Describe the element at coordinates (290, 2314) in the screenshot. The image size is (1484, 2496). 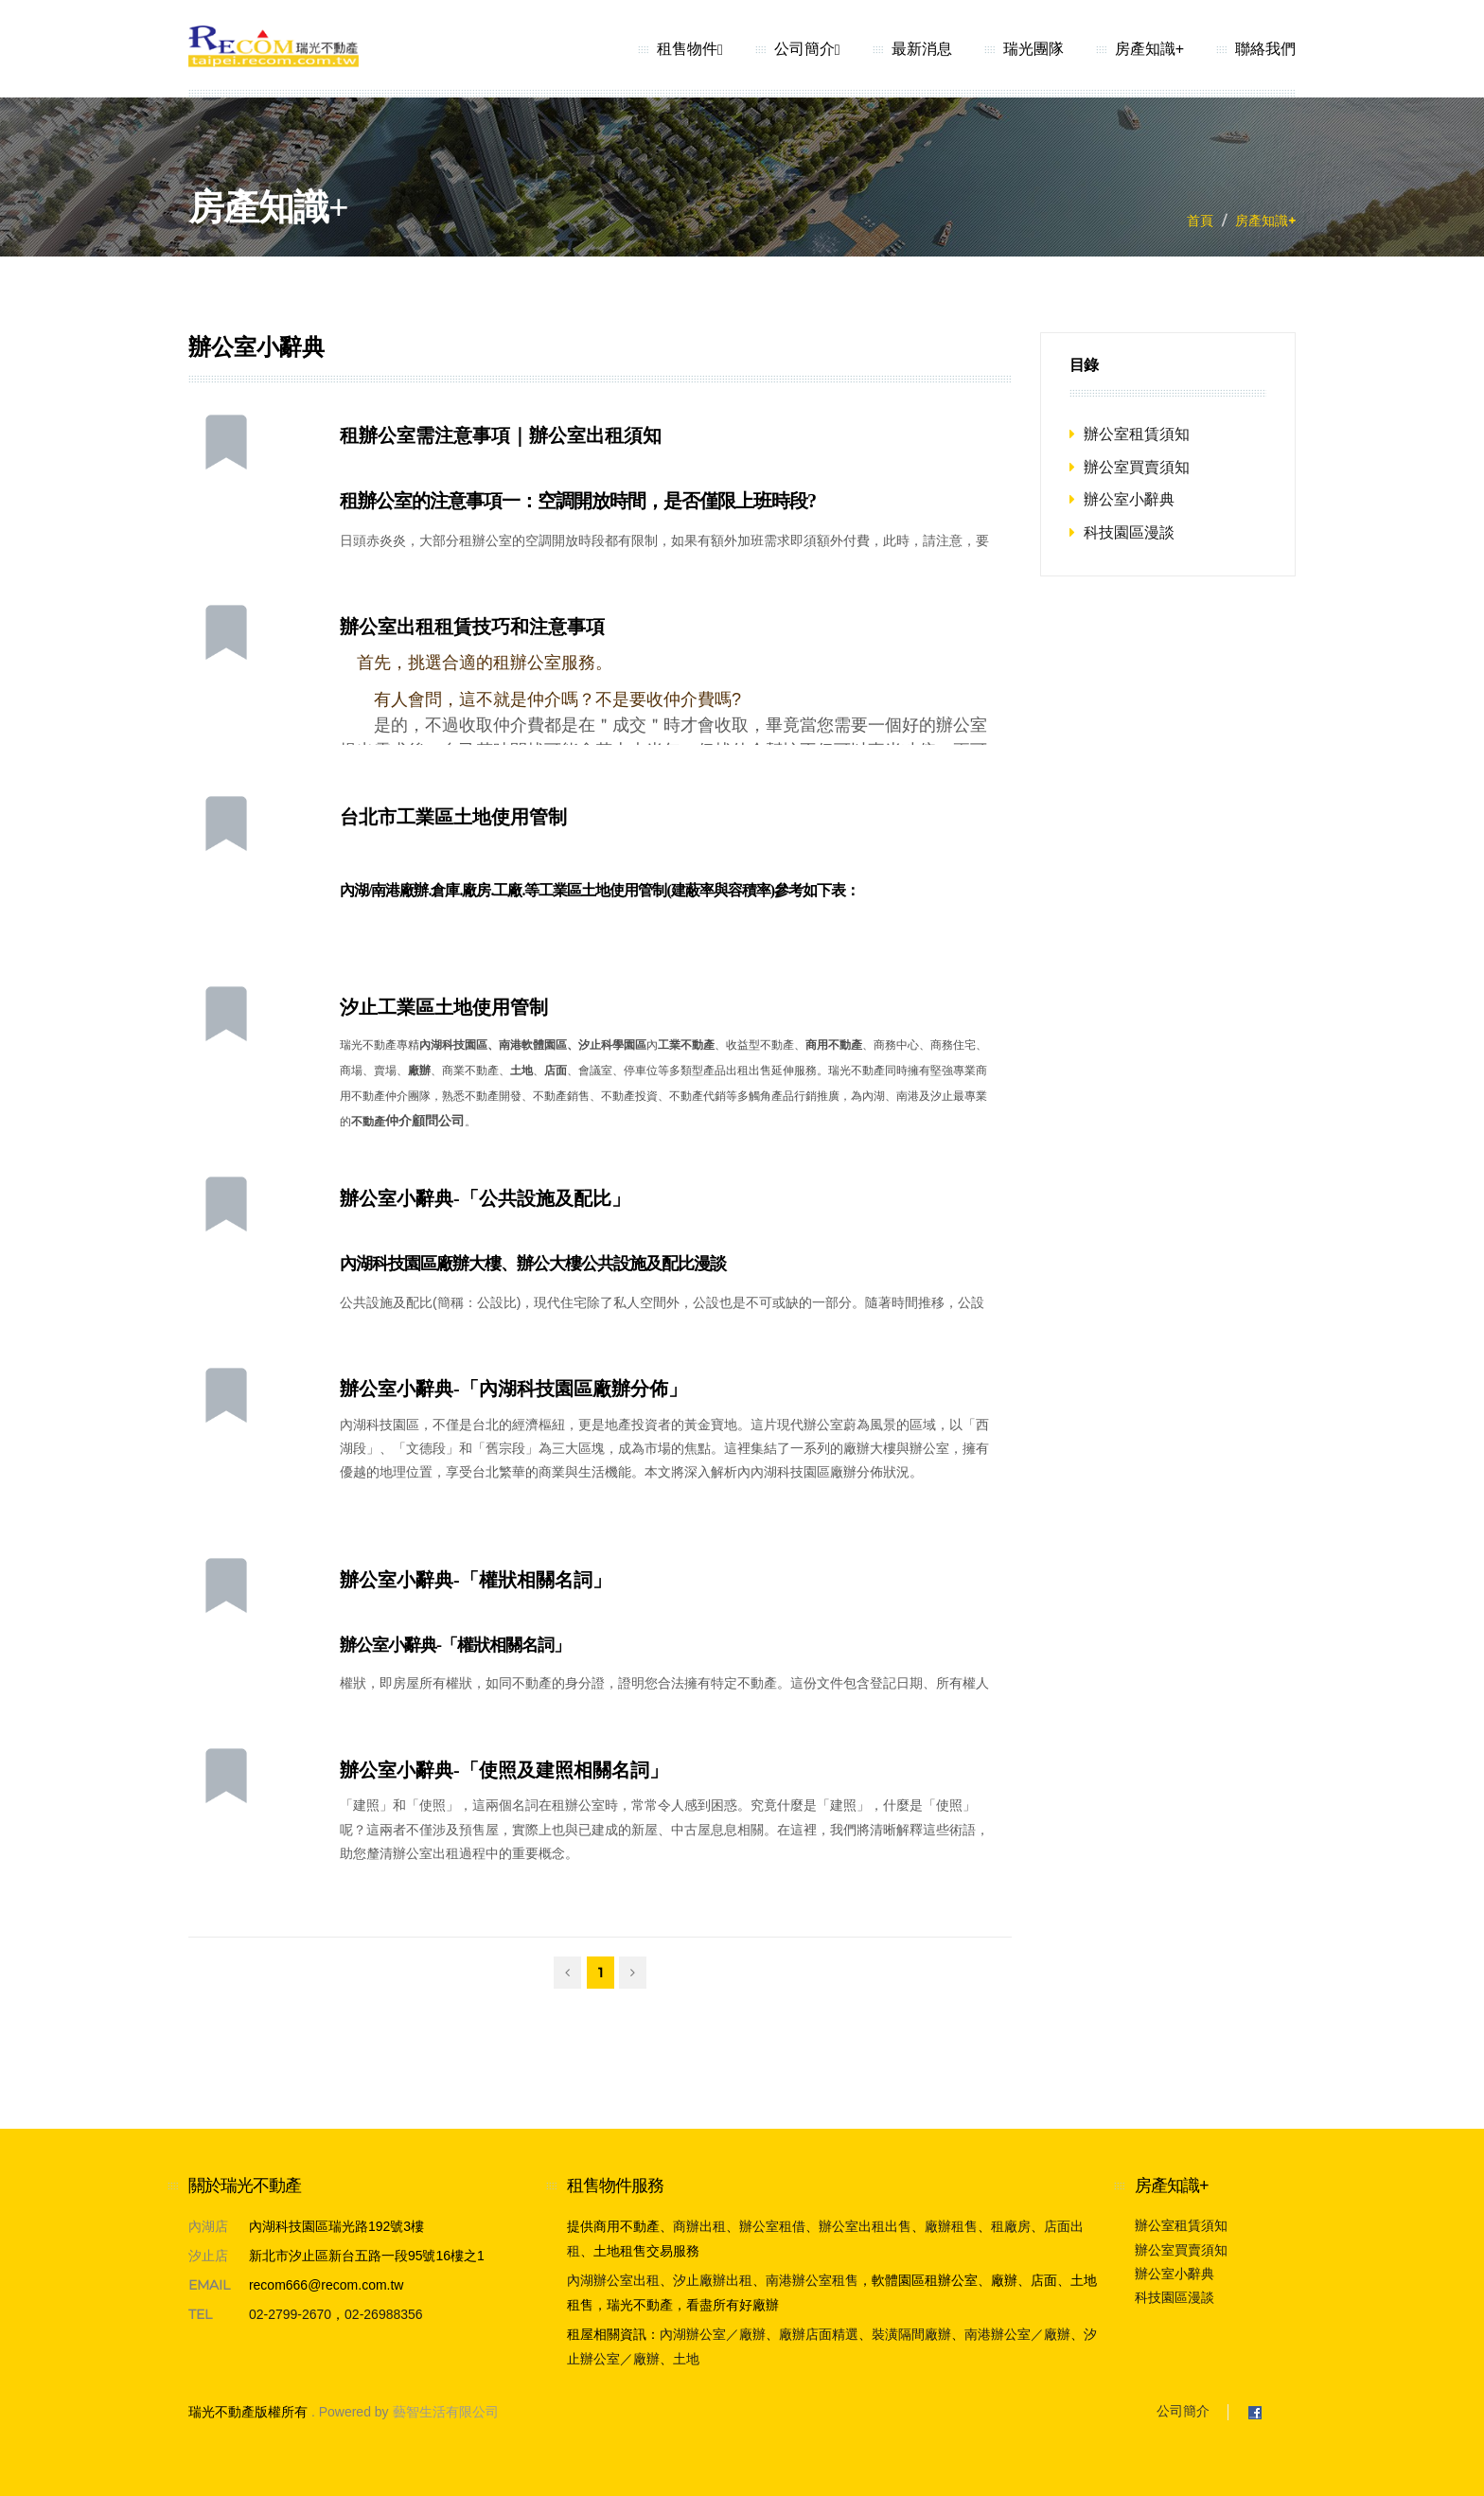
I see `02-2799-2670` at that location.